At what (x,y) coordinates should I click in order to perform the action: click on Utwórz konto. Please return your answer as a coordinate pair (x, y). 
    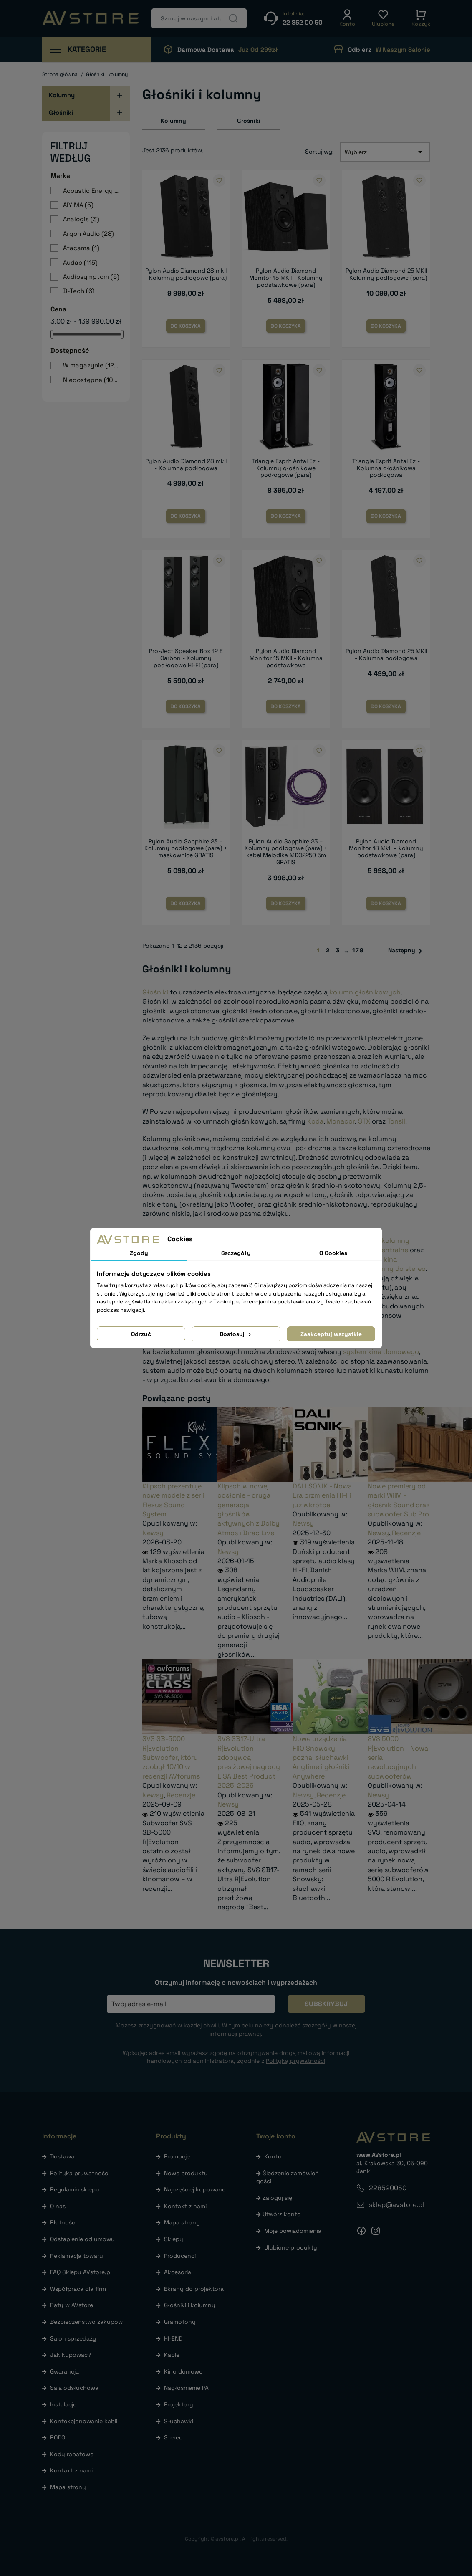
    Looking at the image, I should click on (282, 2214).